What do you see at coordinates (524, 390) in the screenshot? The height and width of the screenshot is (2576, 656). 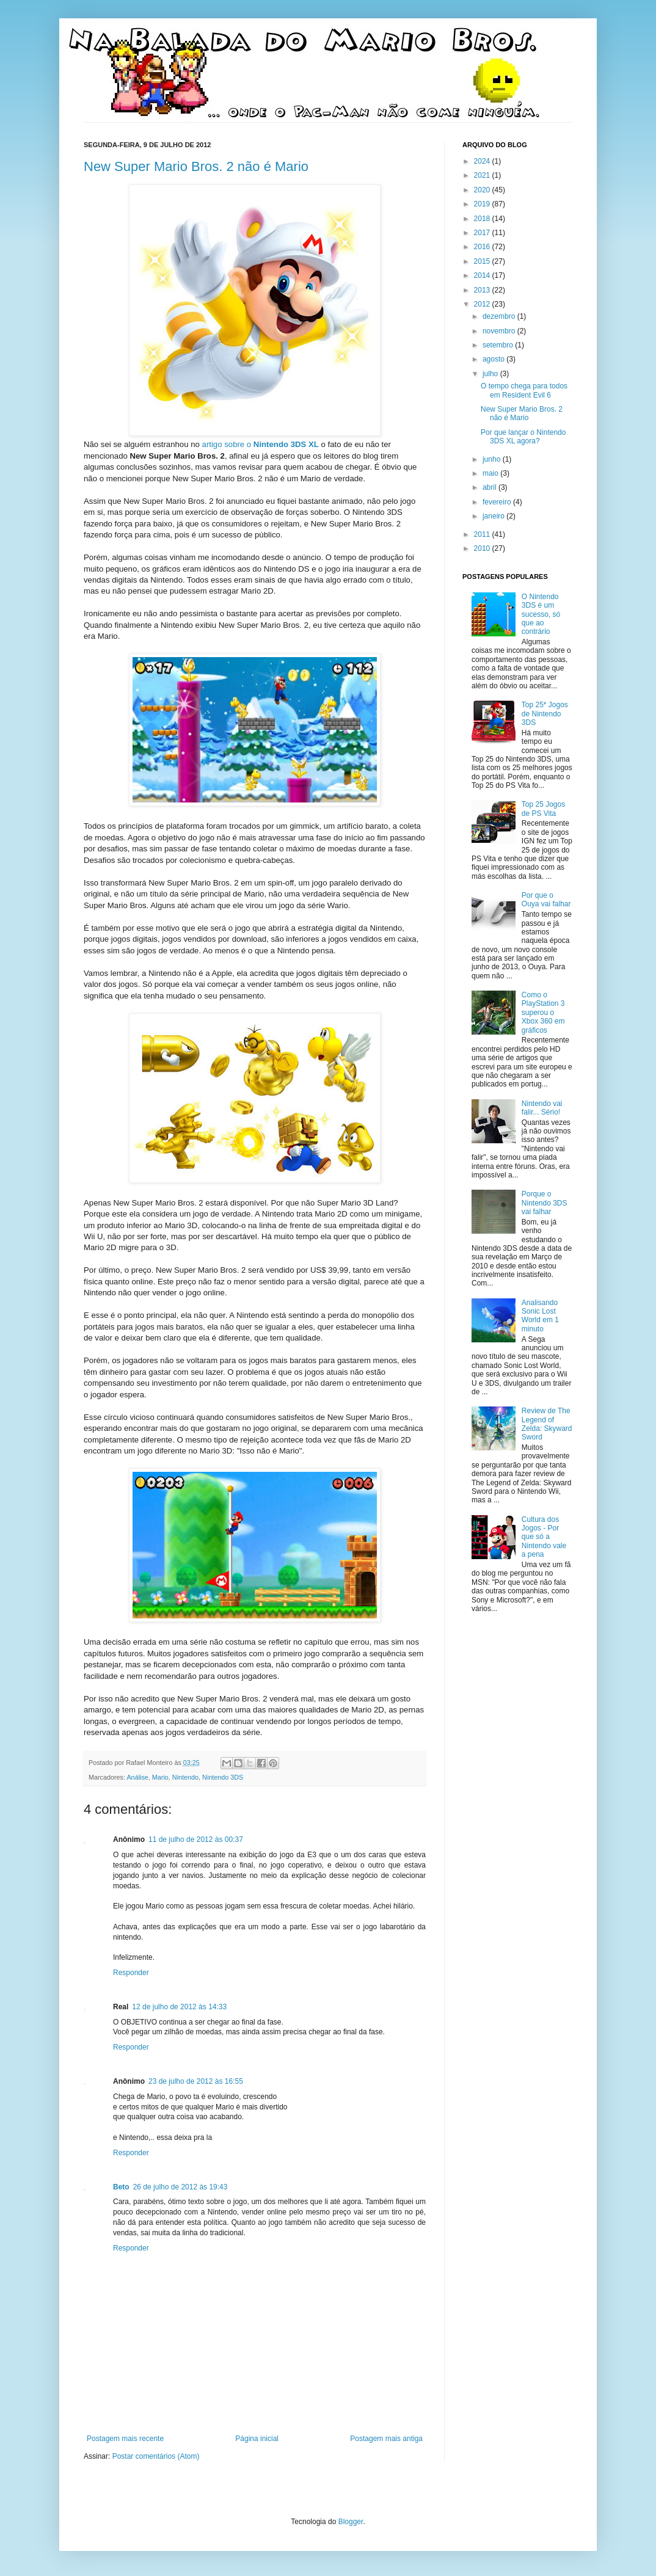 I see `O tempo chega para todos em Resident Evil 6` at bounding box center [524, 390].